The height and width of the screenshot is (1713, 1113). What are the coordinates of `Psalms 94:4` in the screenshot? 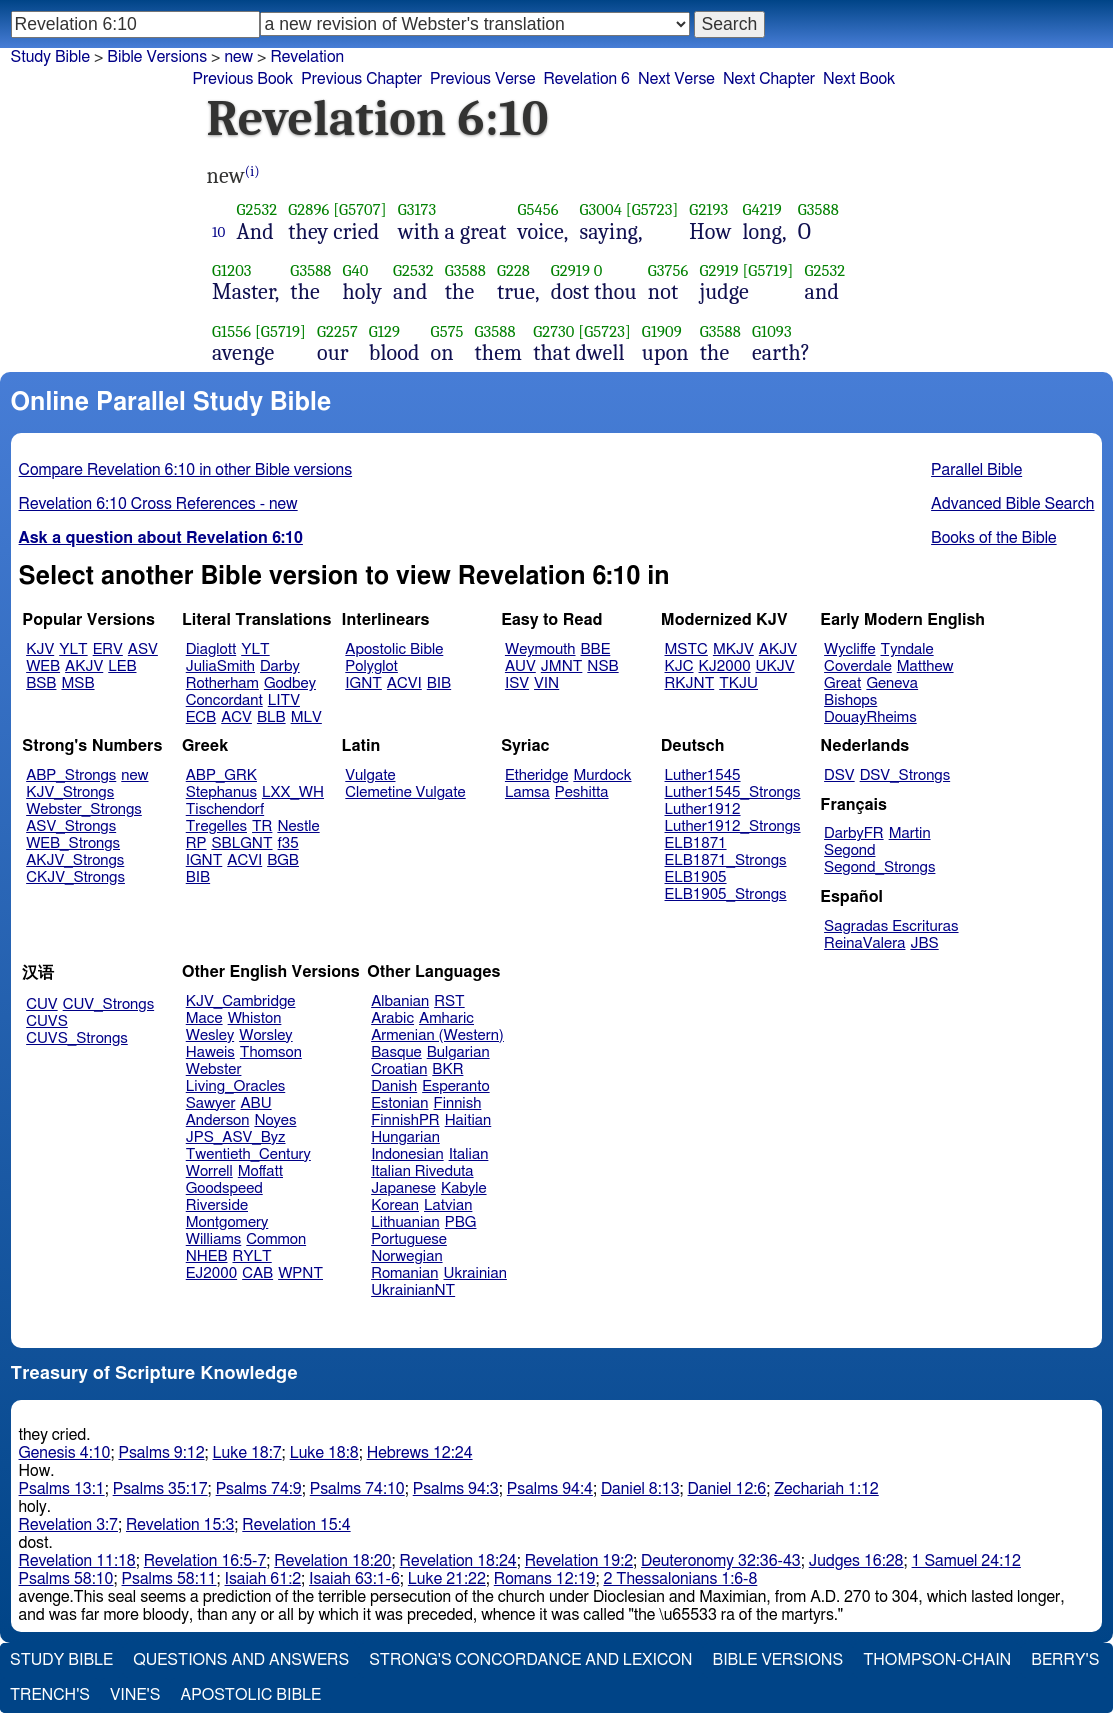 It's located at (550, 1489).